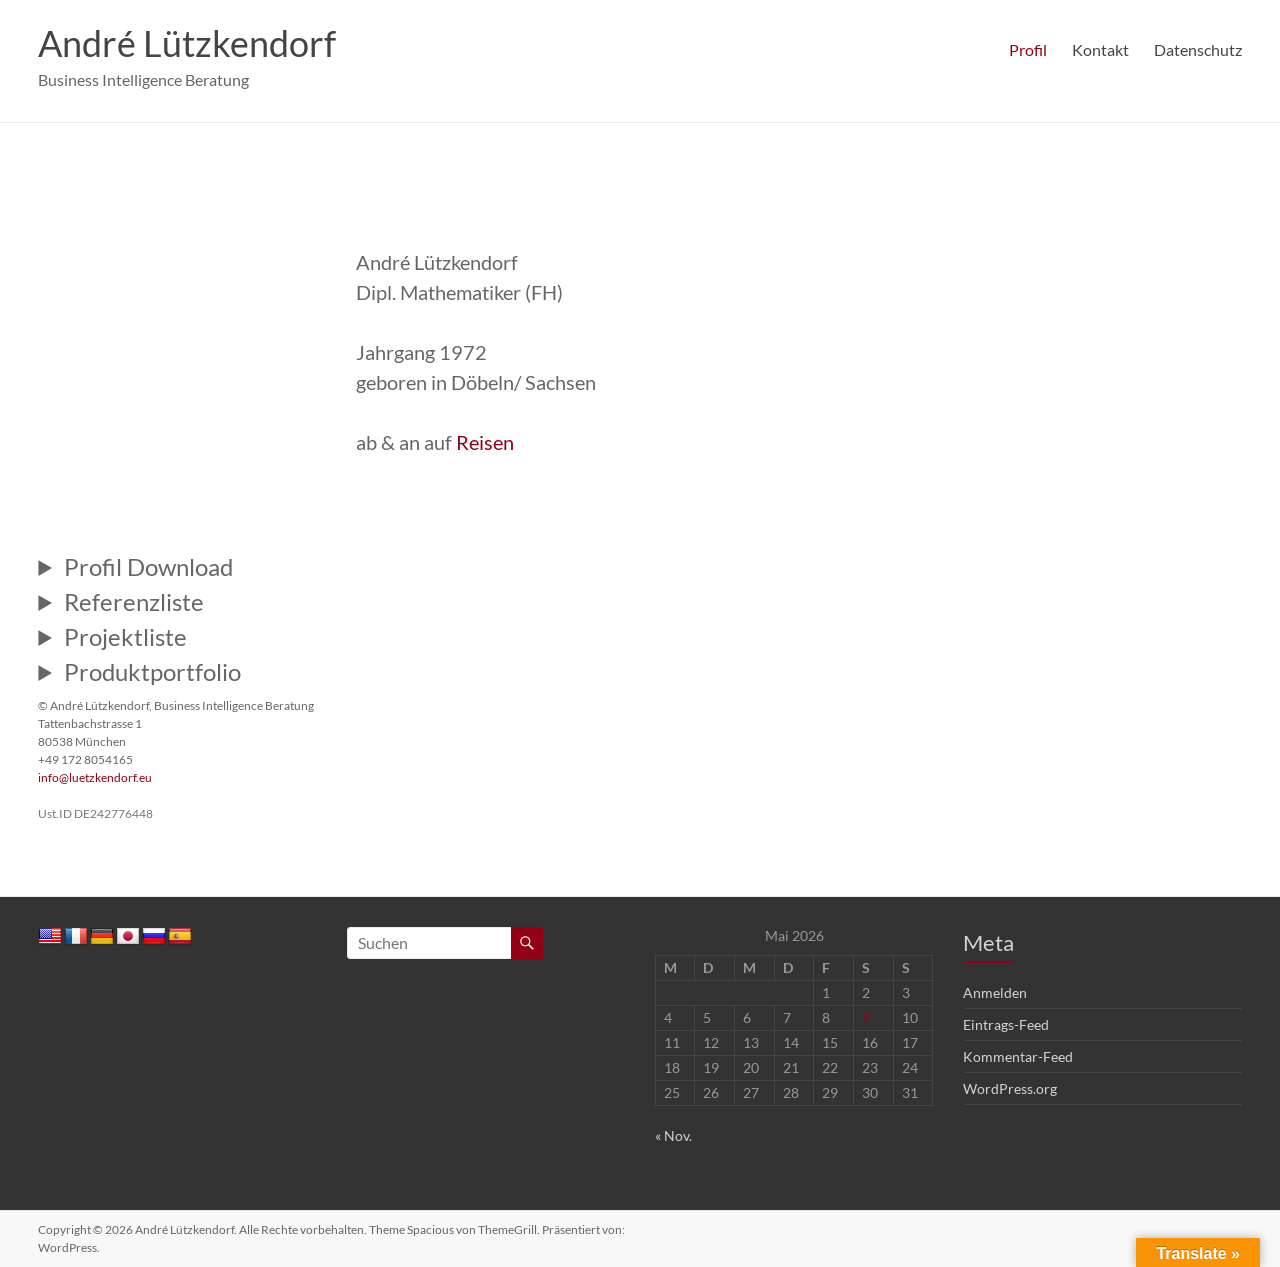  Describe the element at coordinates (673, 1135) in the screenshot. I see `« Nov.` at that location.